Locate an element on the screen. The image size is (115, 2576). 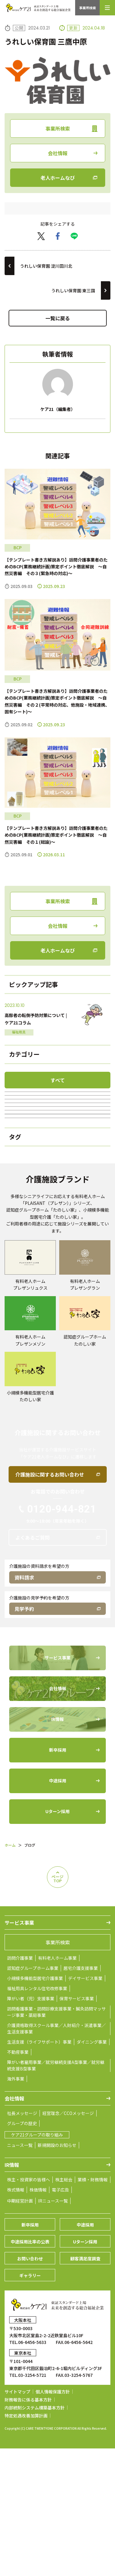
訪問介護 is located at coordinates (57, 1119).